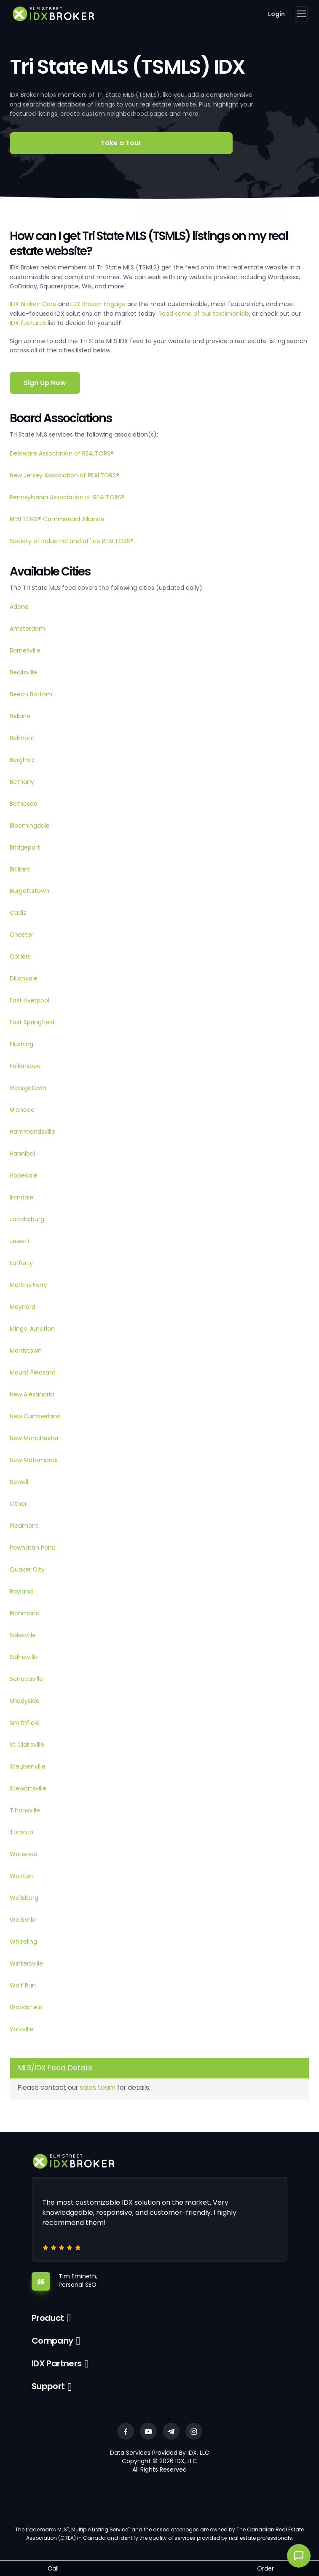 The height and width of the screenshot is (2576, 319). I want to click on Follansbee, so click(25, 1066).